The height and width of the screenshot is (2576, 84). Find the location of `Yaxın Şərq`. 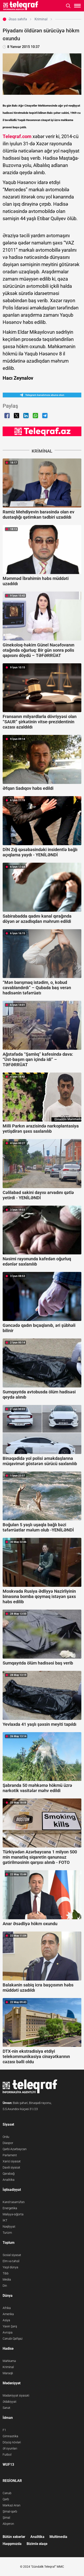

Yaxın Şərq is located at coordinates (10, 2326).